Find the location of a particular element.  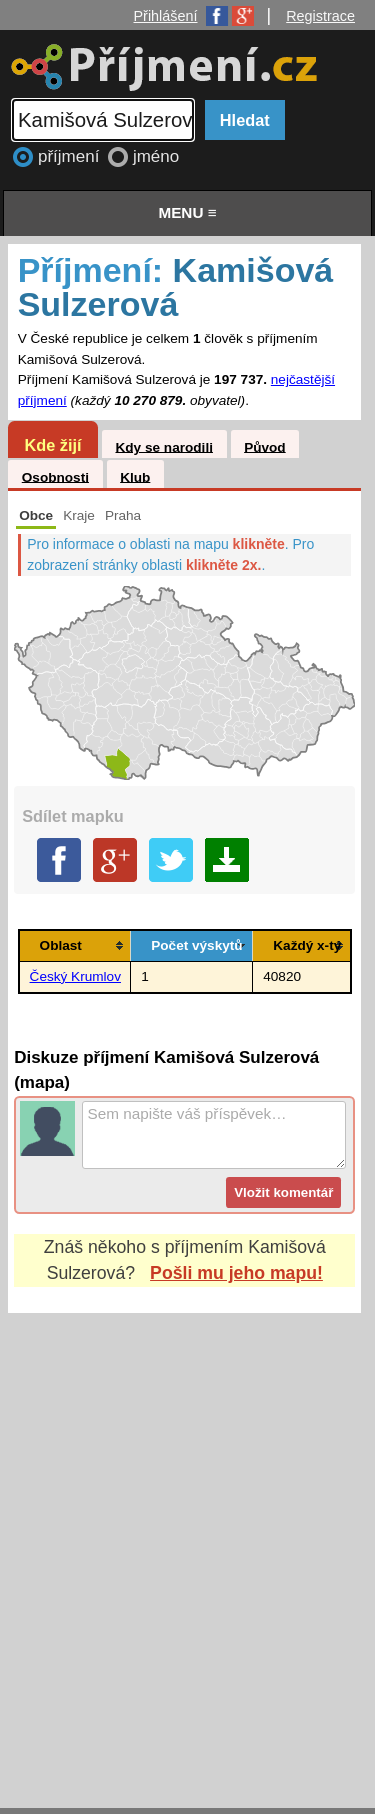

jméno is located at coordinates (156, 156).